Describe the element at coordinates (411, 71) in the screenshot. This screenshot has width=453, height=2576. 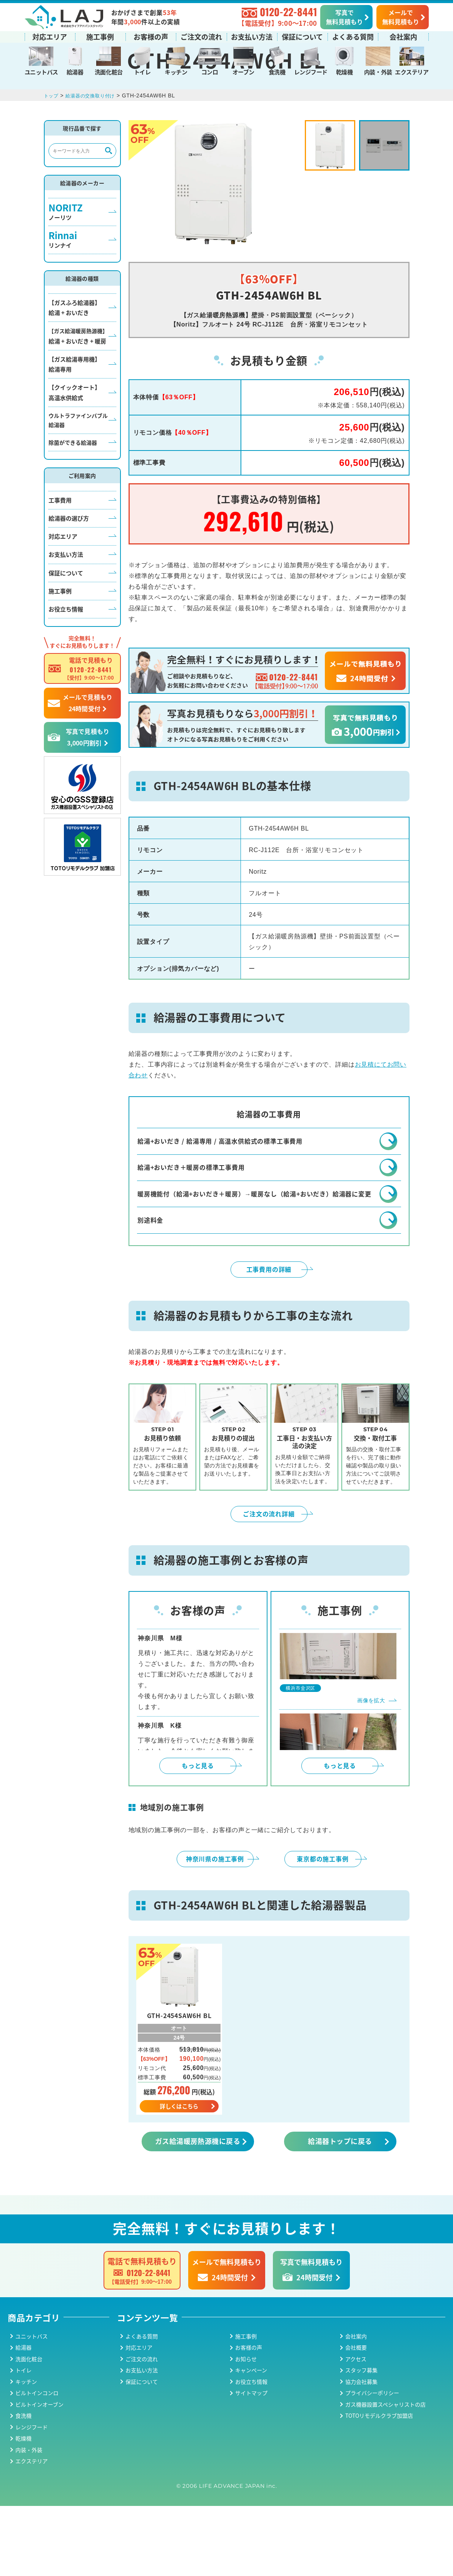
I see `エクステリア` at that location.